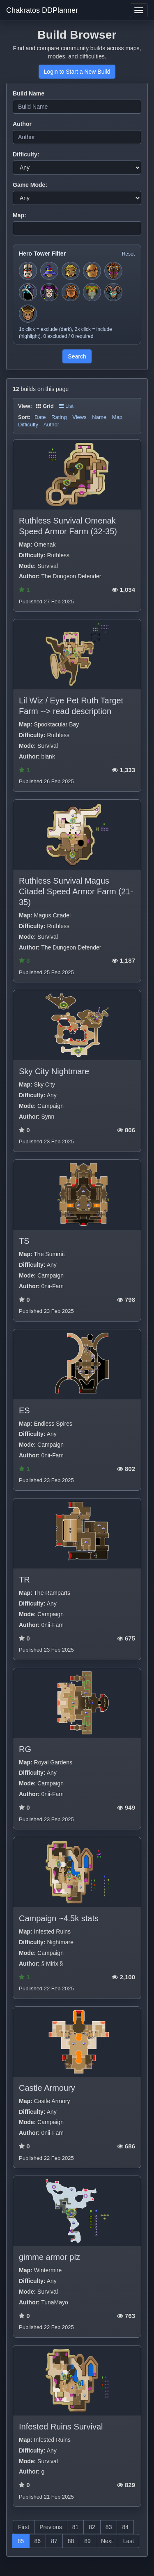 The height and width of the screenshot is (2576, 154). What do you see at coordinates (28, 424) in the screenshot?
I see `Difficulty` at bounding box center [28, 424].